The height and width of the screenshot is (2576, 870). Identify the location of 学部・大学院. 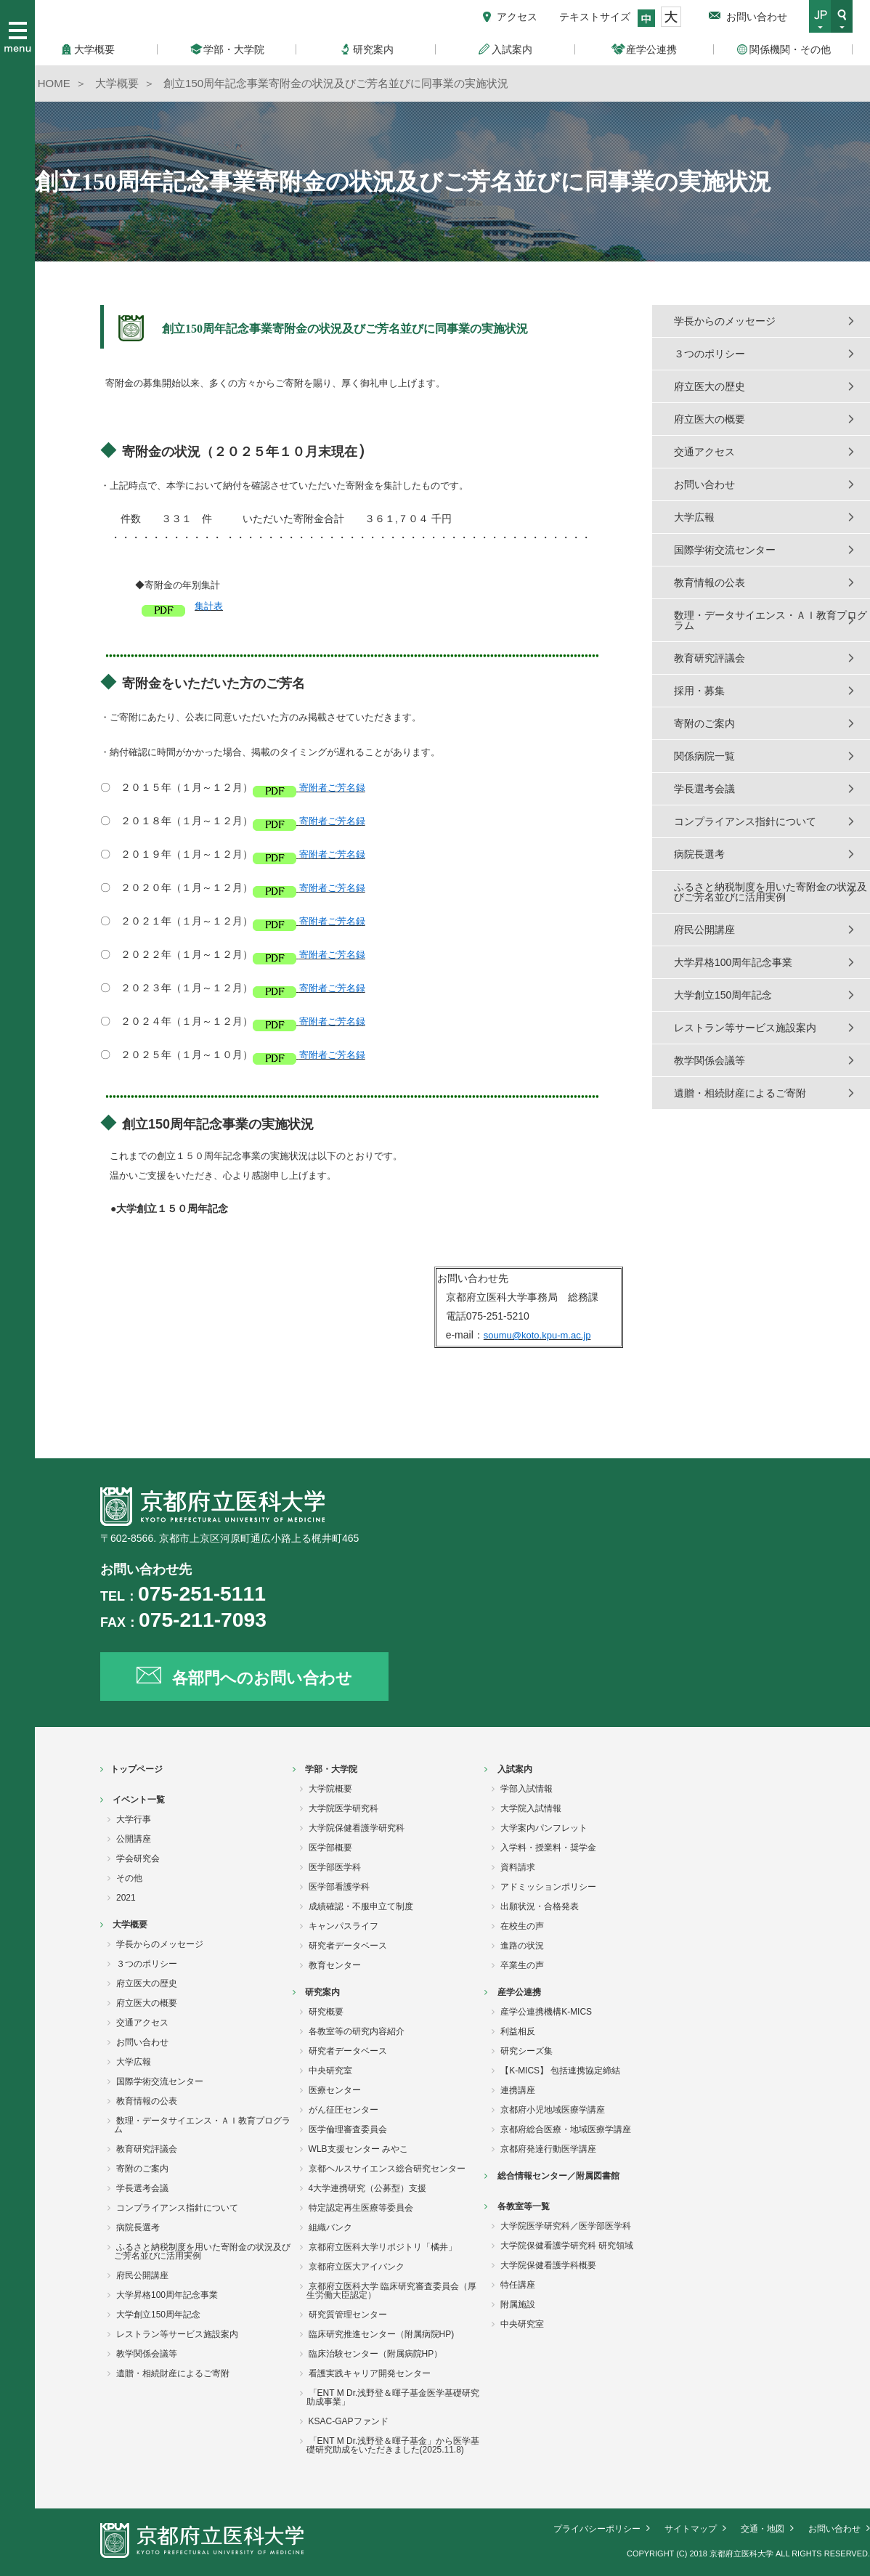
(331, 1769).